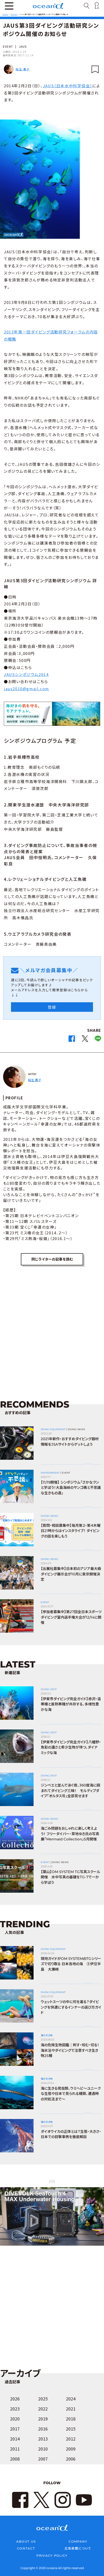 This screenshot has width=104, height=2576. Describe the element at coordinates (26, 688) in the screenshot. I see `jaus2010@gmail.com` at that location.